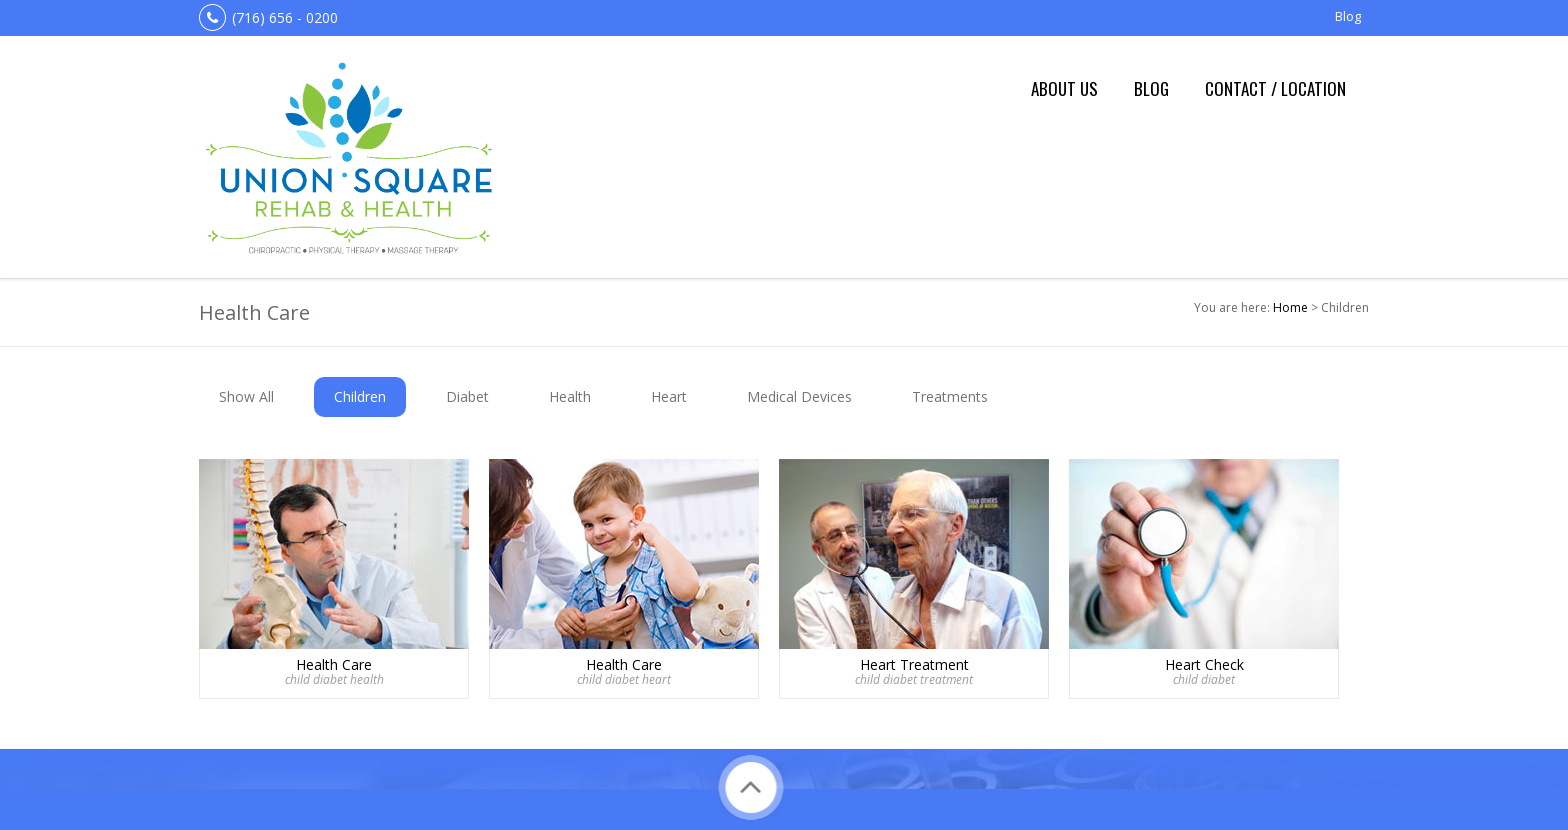 The width and height of the screenshot is (1568, 830). What do you see at coordinates (360, 396) in the screenshot?
I see `Children` at bounding box center [360, 396].